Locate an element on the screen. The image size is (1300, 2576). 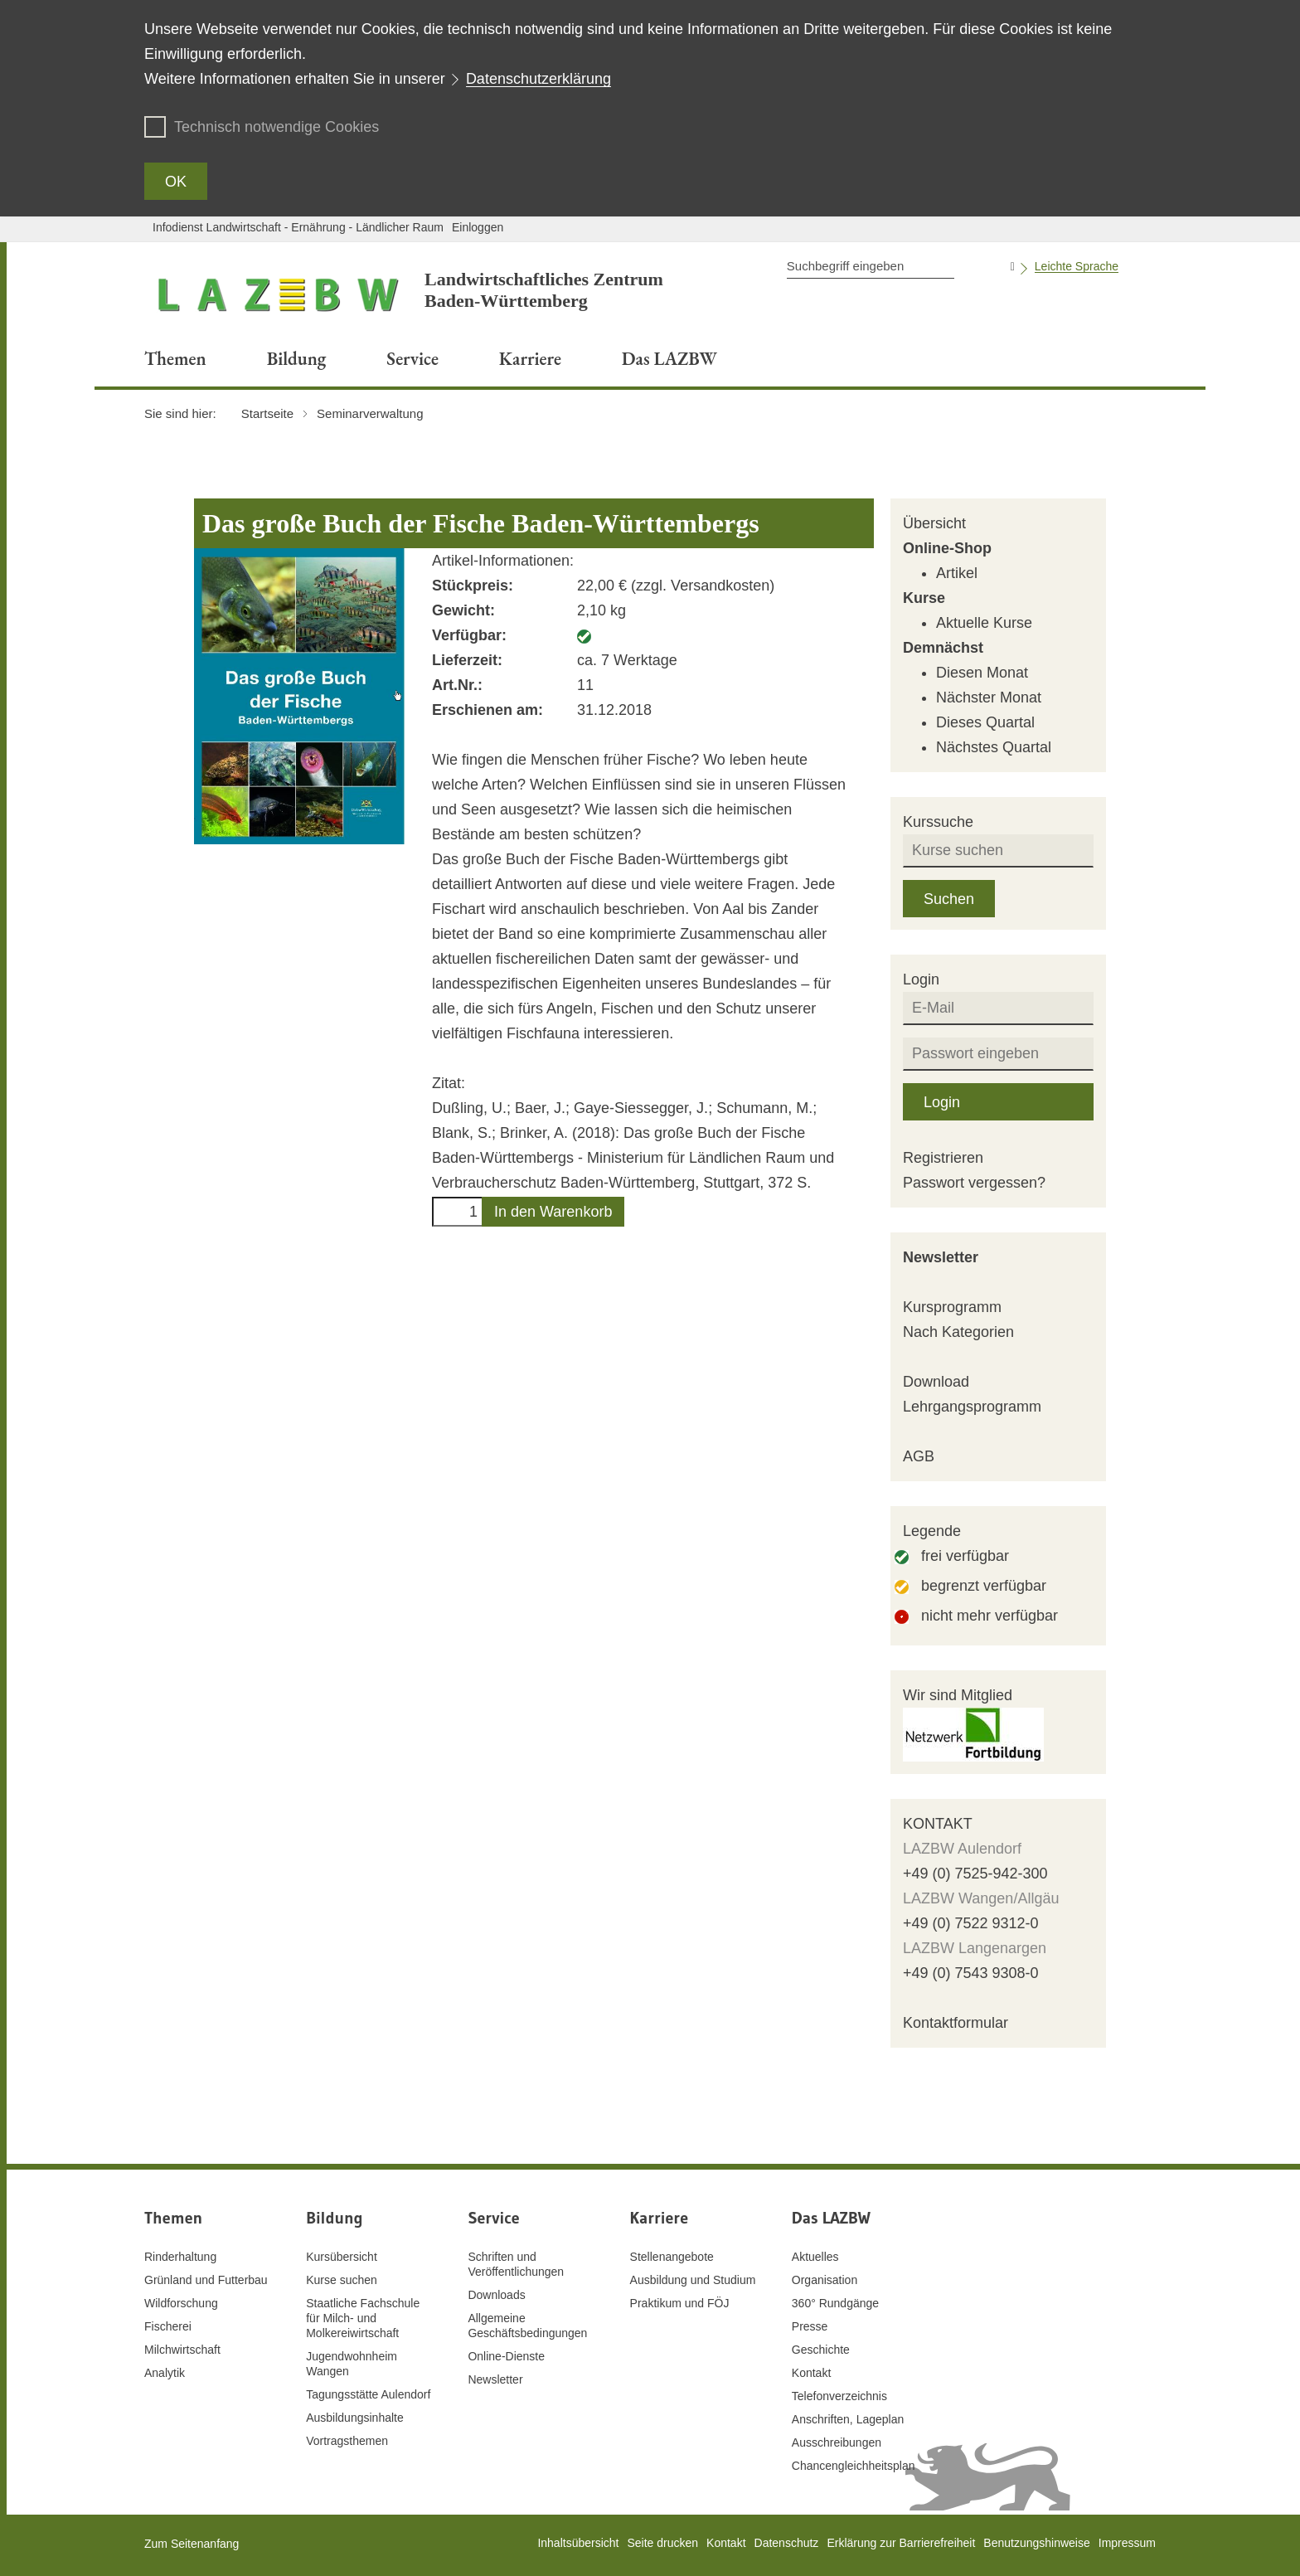
Praktikum und FÖJ is located at coordinates (680, 2303).